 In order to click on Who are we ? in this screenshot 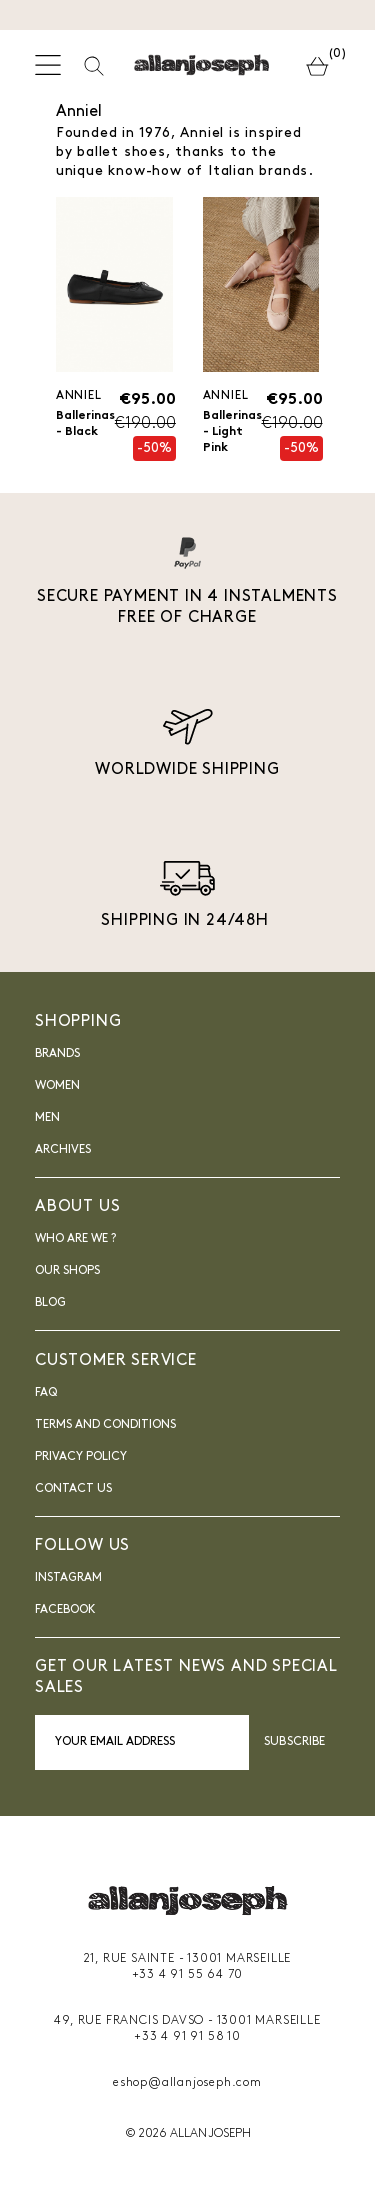, I will do `click(75, 1239)`.